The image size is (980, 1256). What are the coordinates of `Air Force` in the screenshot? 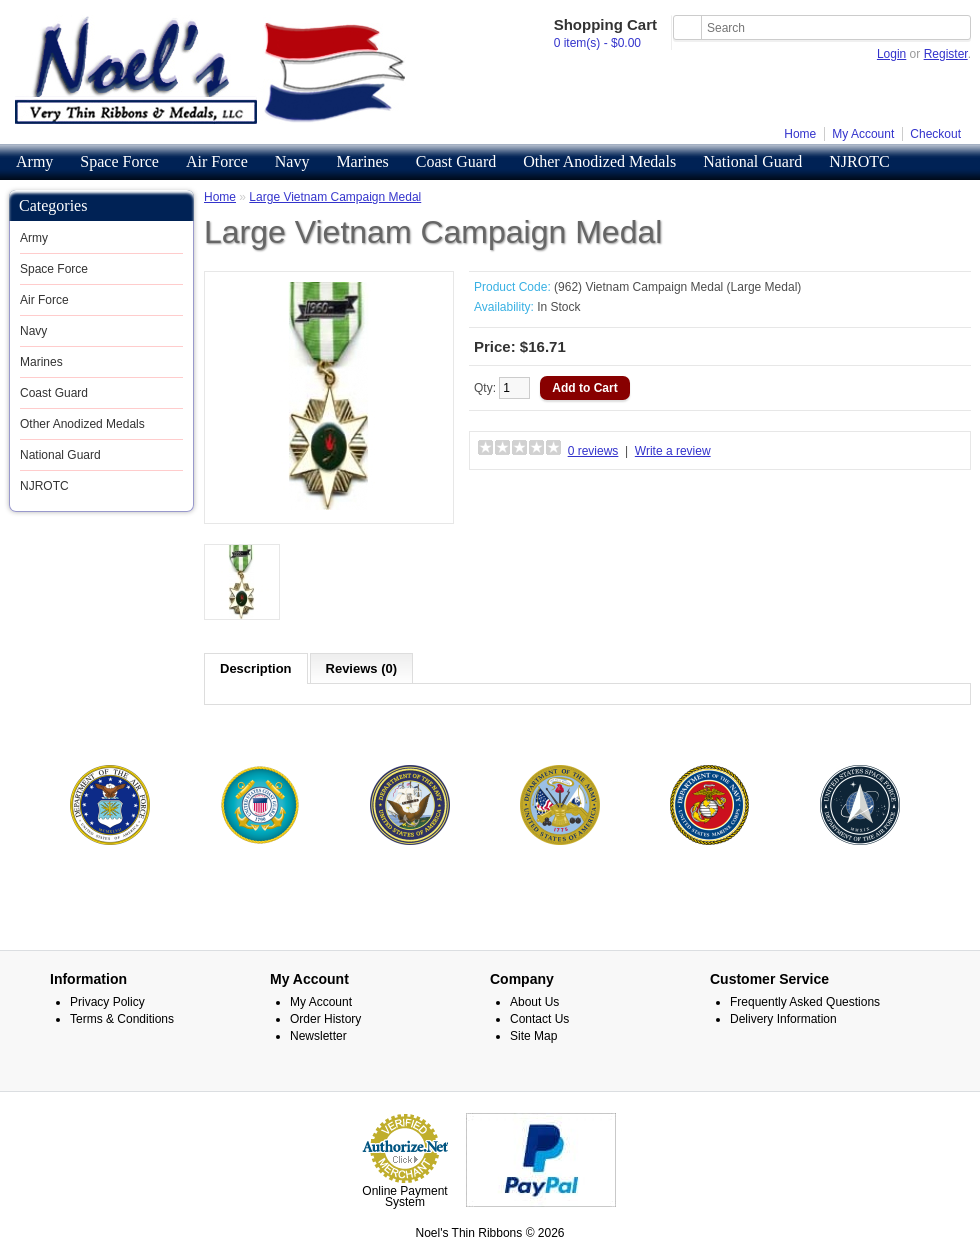 It's located at (217, 161).